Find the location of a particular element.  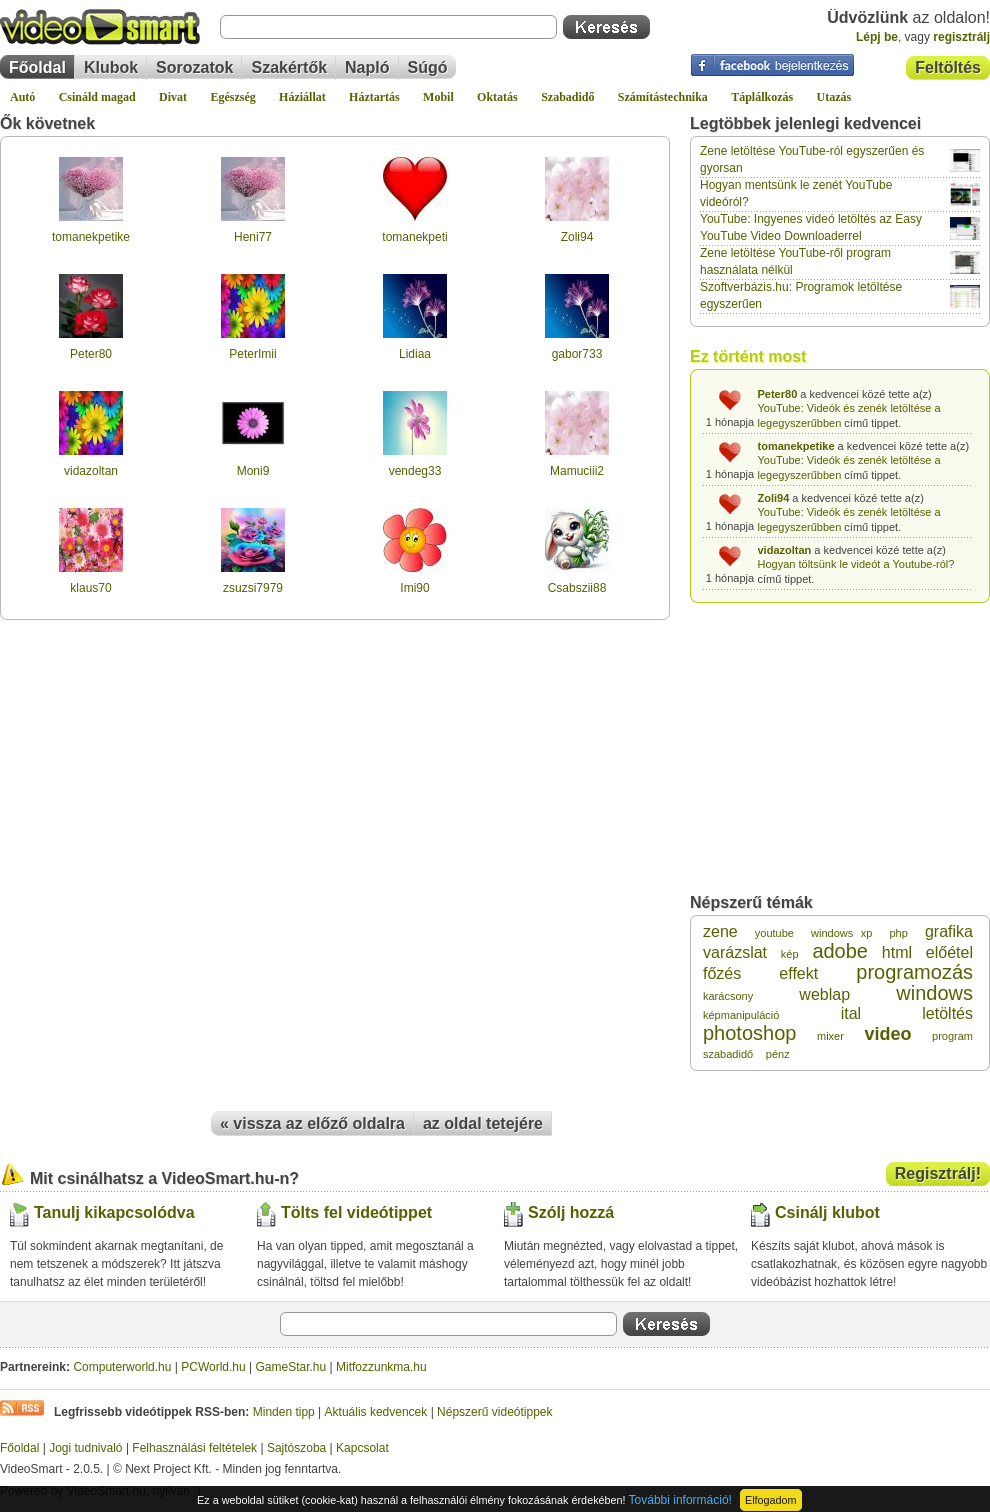

letöltés is located at coordinates (947, 1013).